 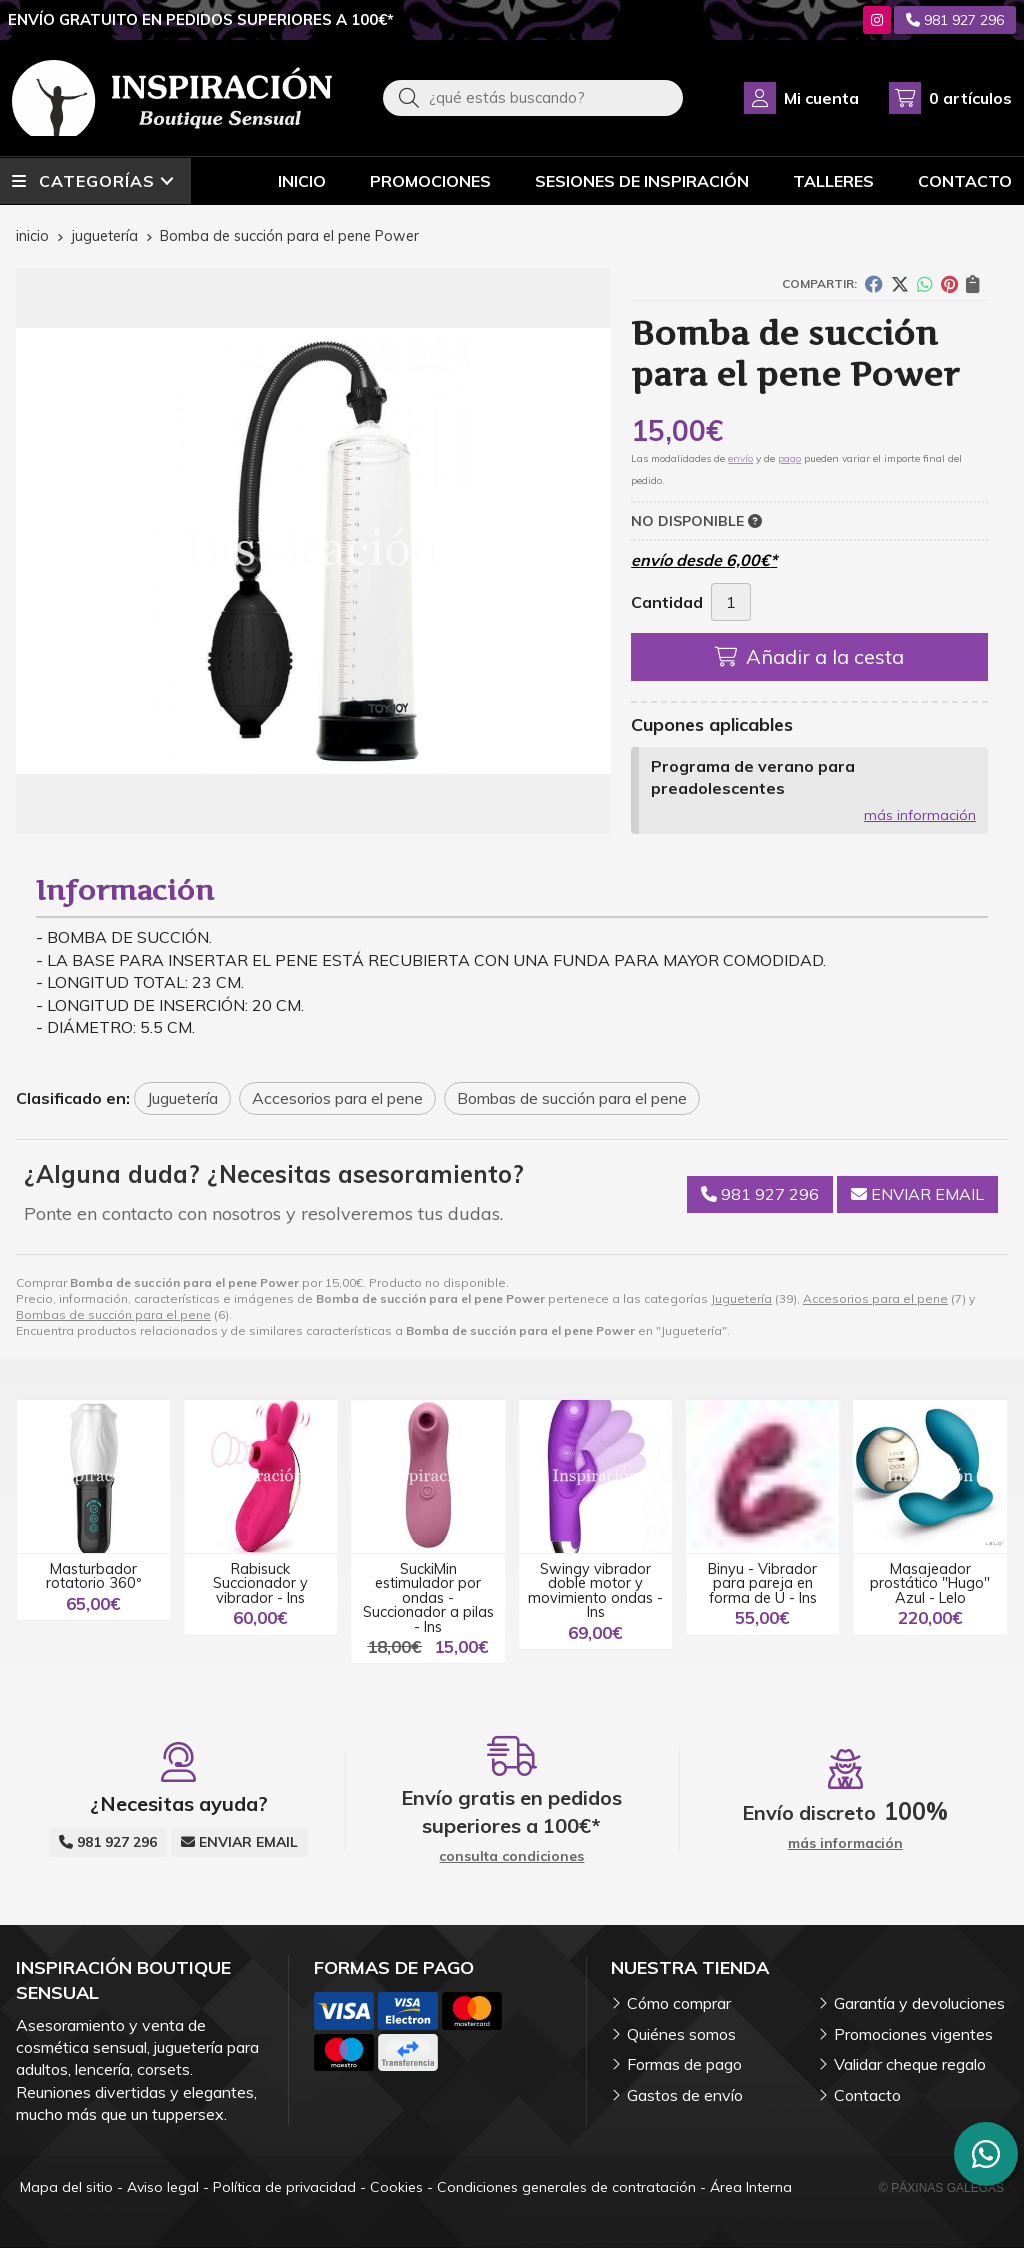 I want to click on SuckiMin estimulador por ondas - Succionador a pilas - Ins, so click(x=428, y=1598).